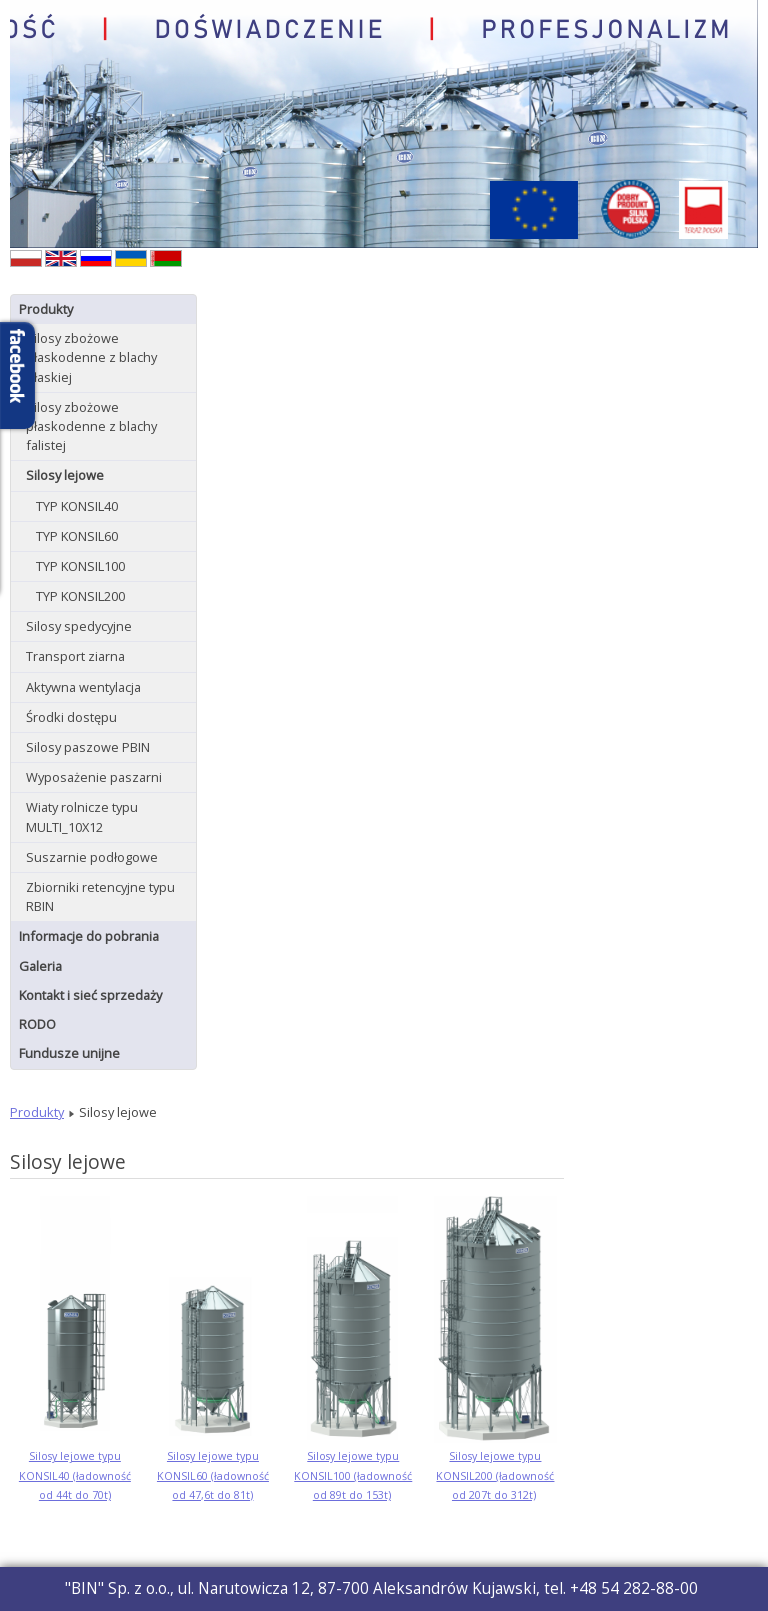 This screenshot has height=1611, width=768. Describe the element at coordinates (79, 626) in the screenshot. I see `Silosy spedycyjne` at that location.